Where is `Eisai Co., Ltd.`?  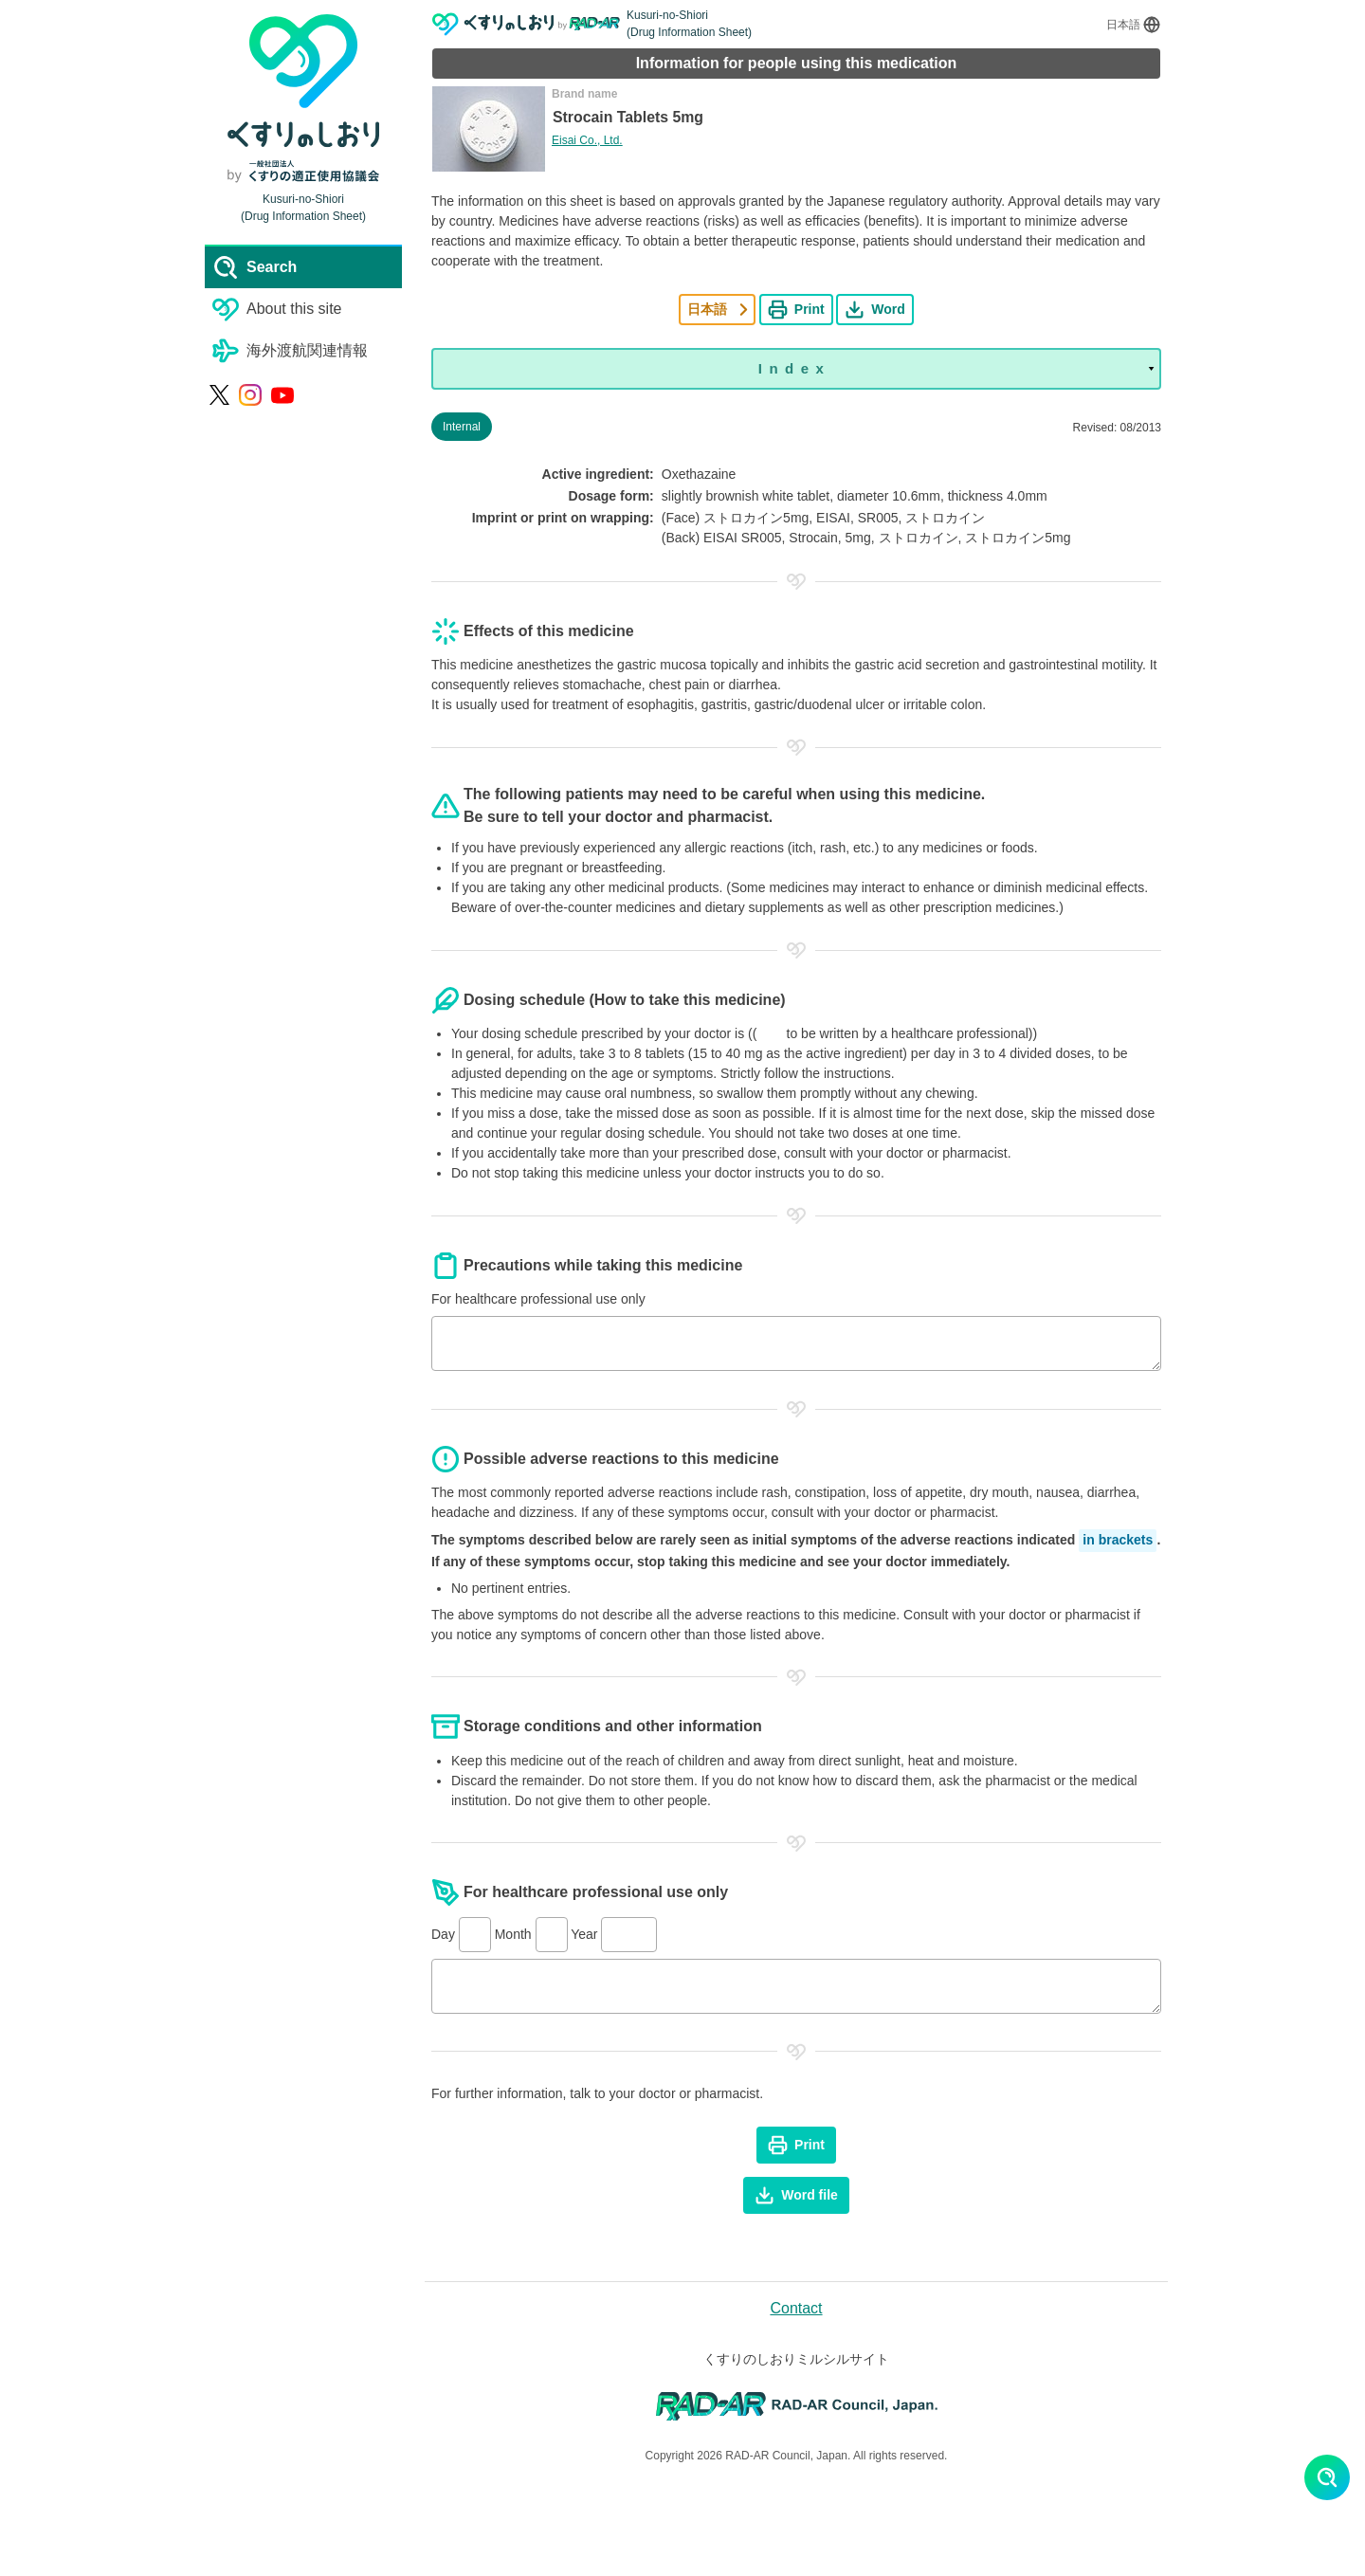
Eisai Co., Ltd. is located at coordinates (587, 140).